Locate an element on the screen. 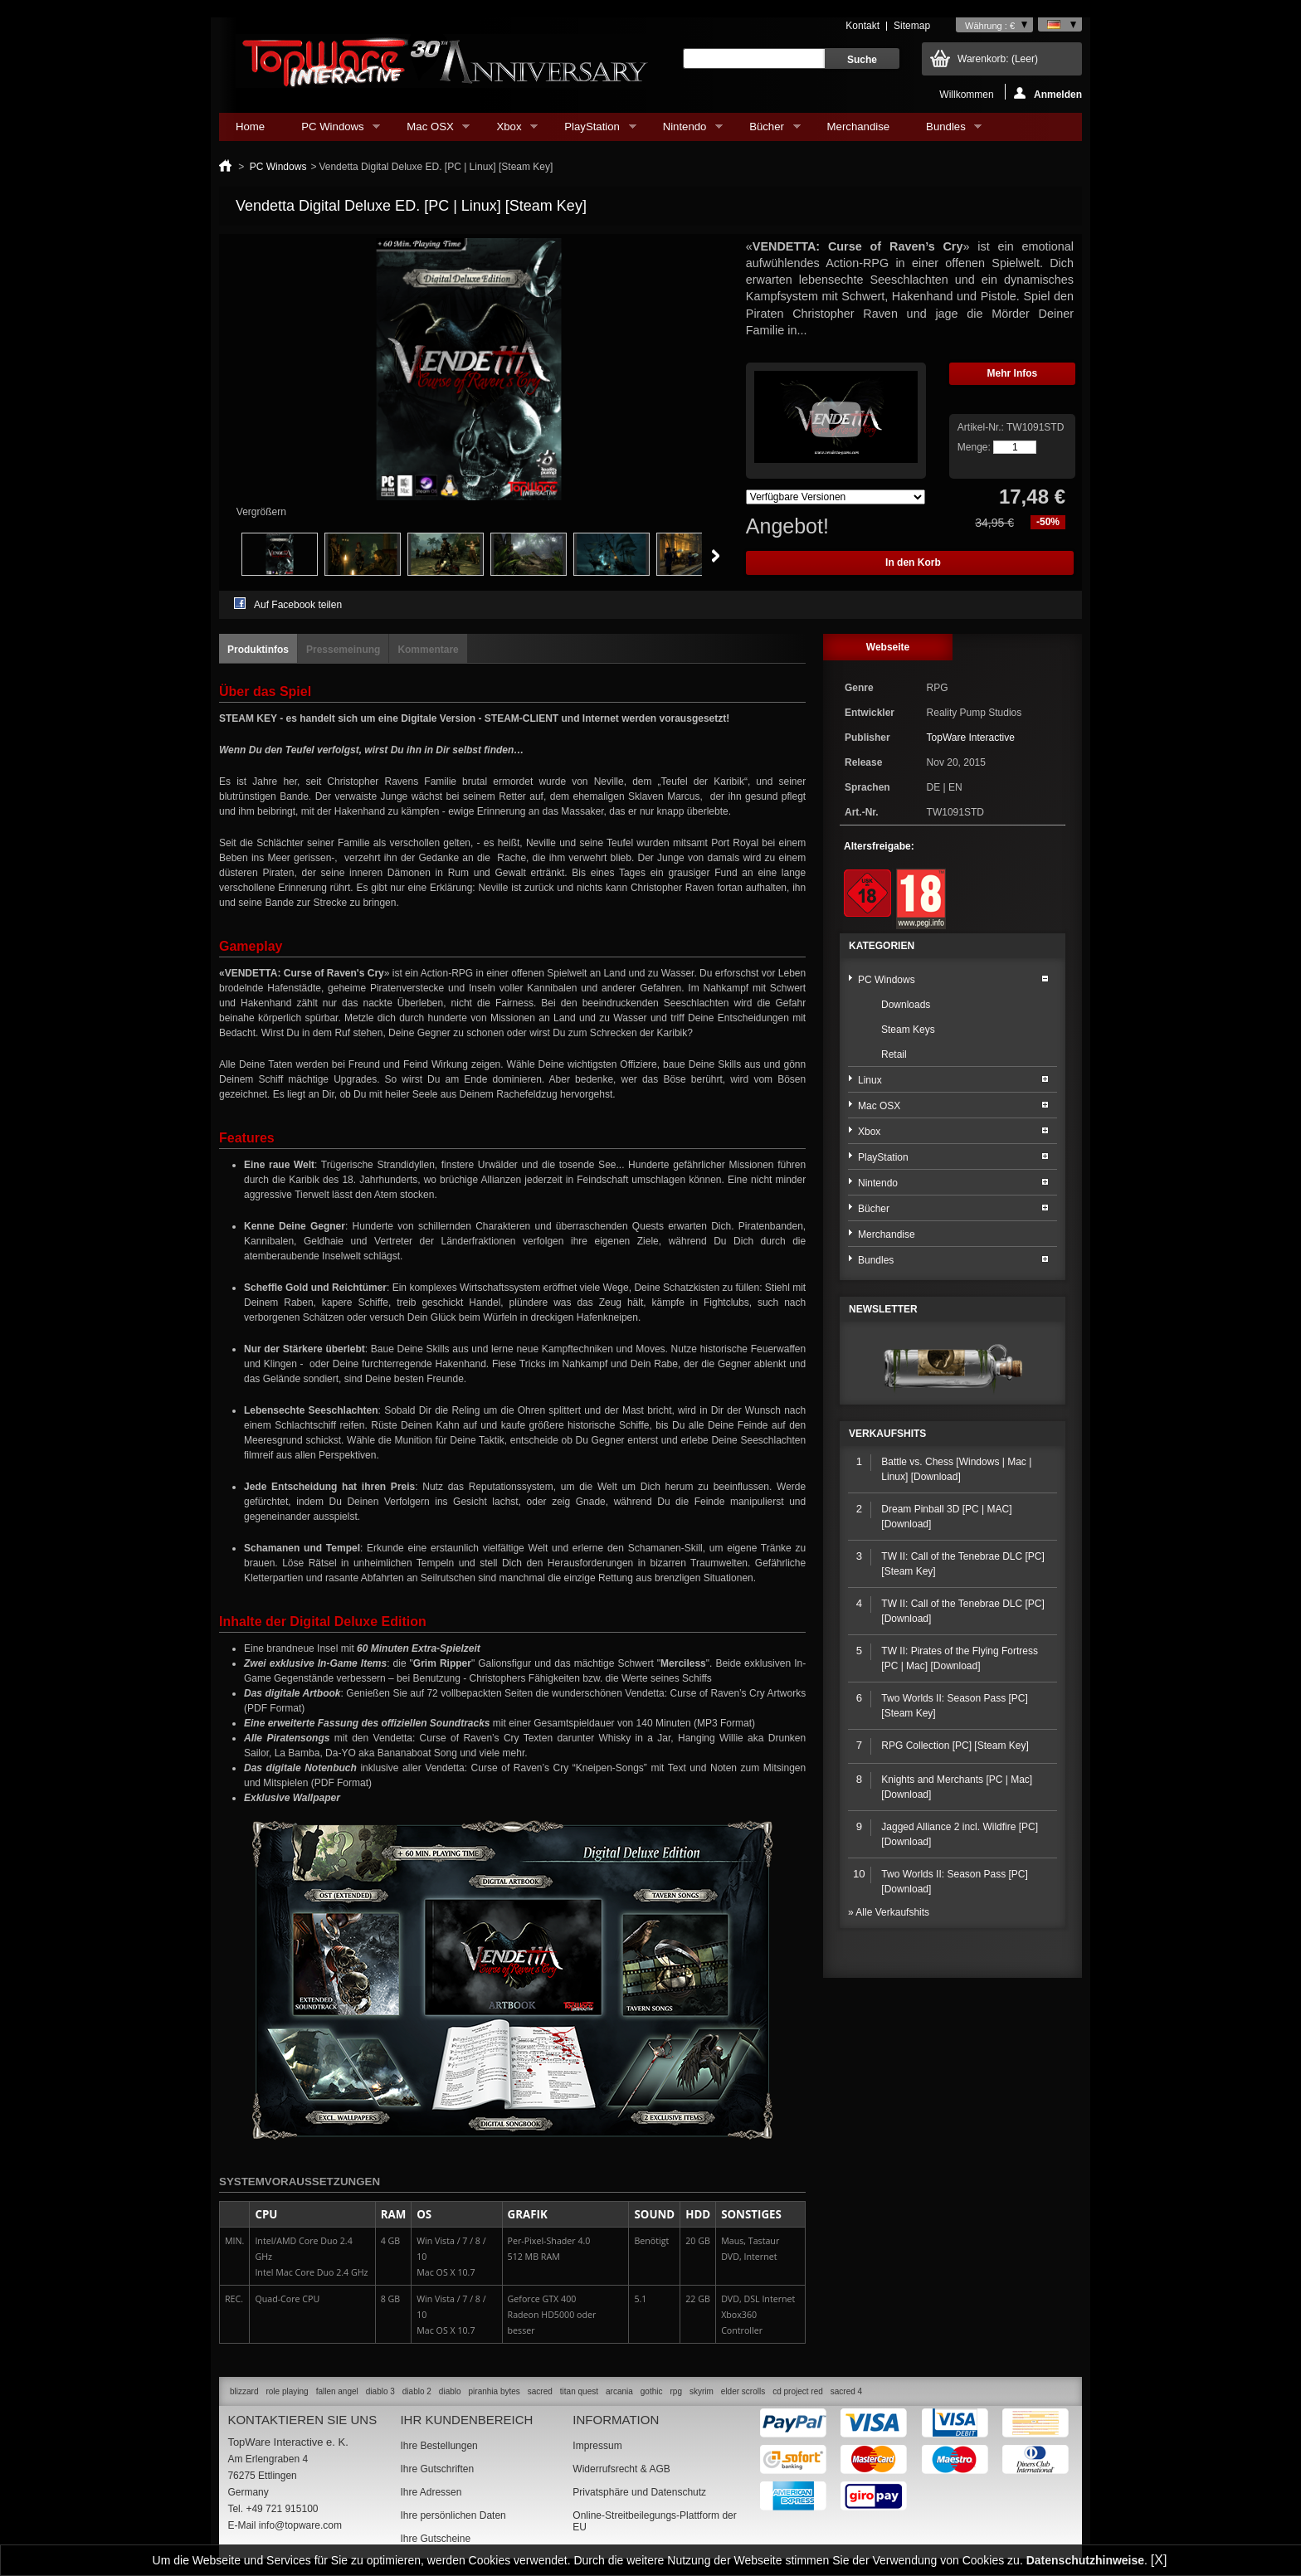 The image size is (1301, 2576). TopWare Interactive is located at coordinates (971, 737).